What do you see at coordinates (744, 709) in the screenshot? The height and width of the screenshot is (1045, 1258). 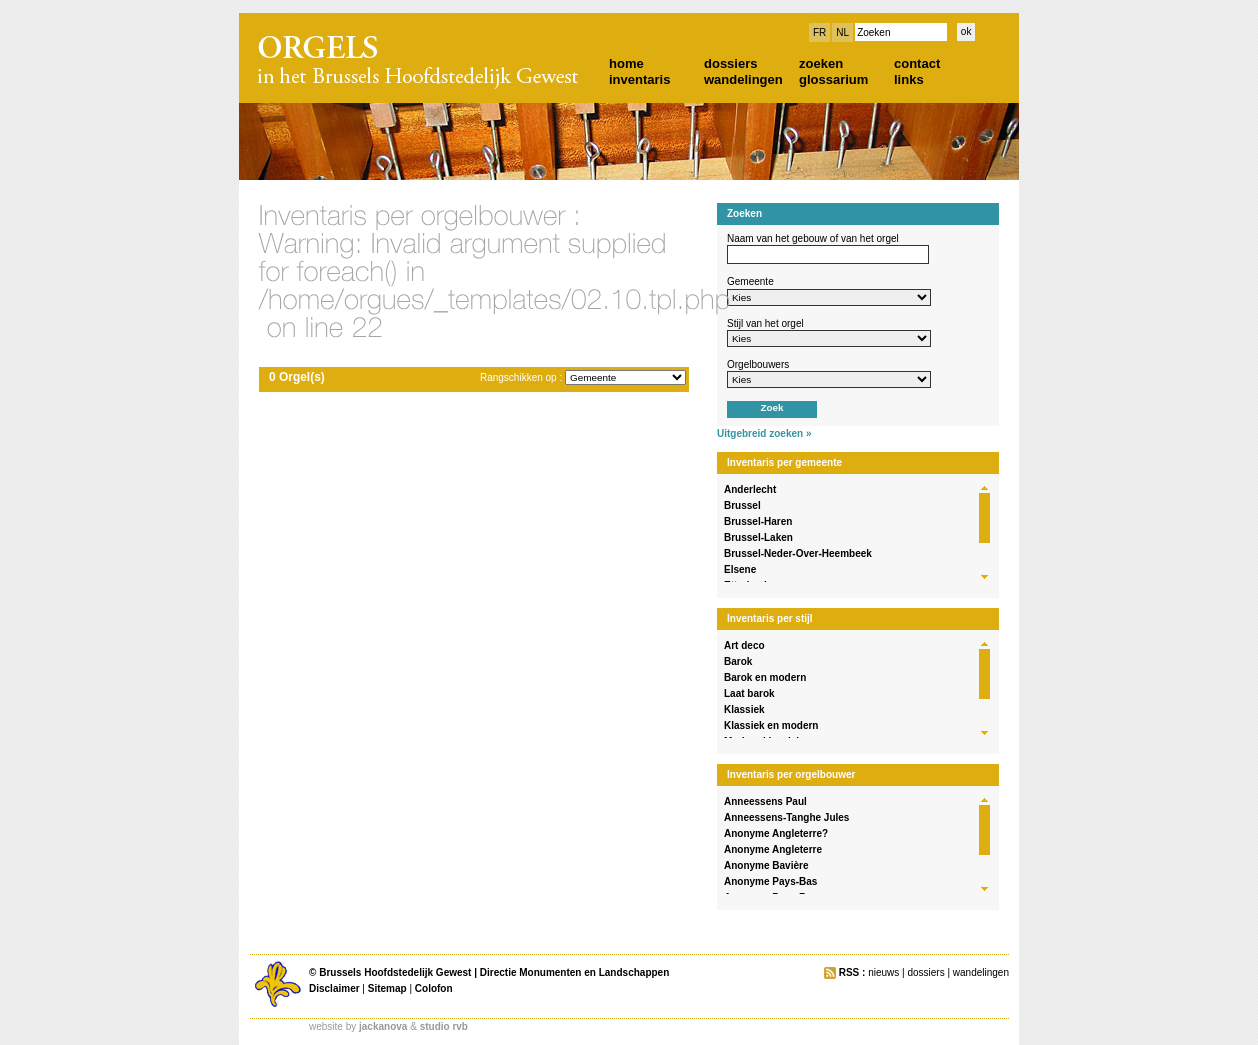 I see `Klassiek` at bounding box center [744, 709].